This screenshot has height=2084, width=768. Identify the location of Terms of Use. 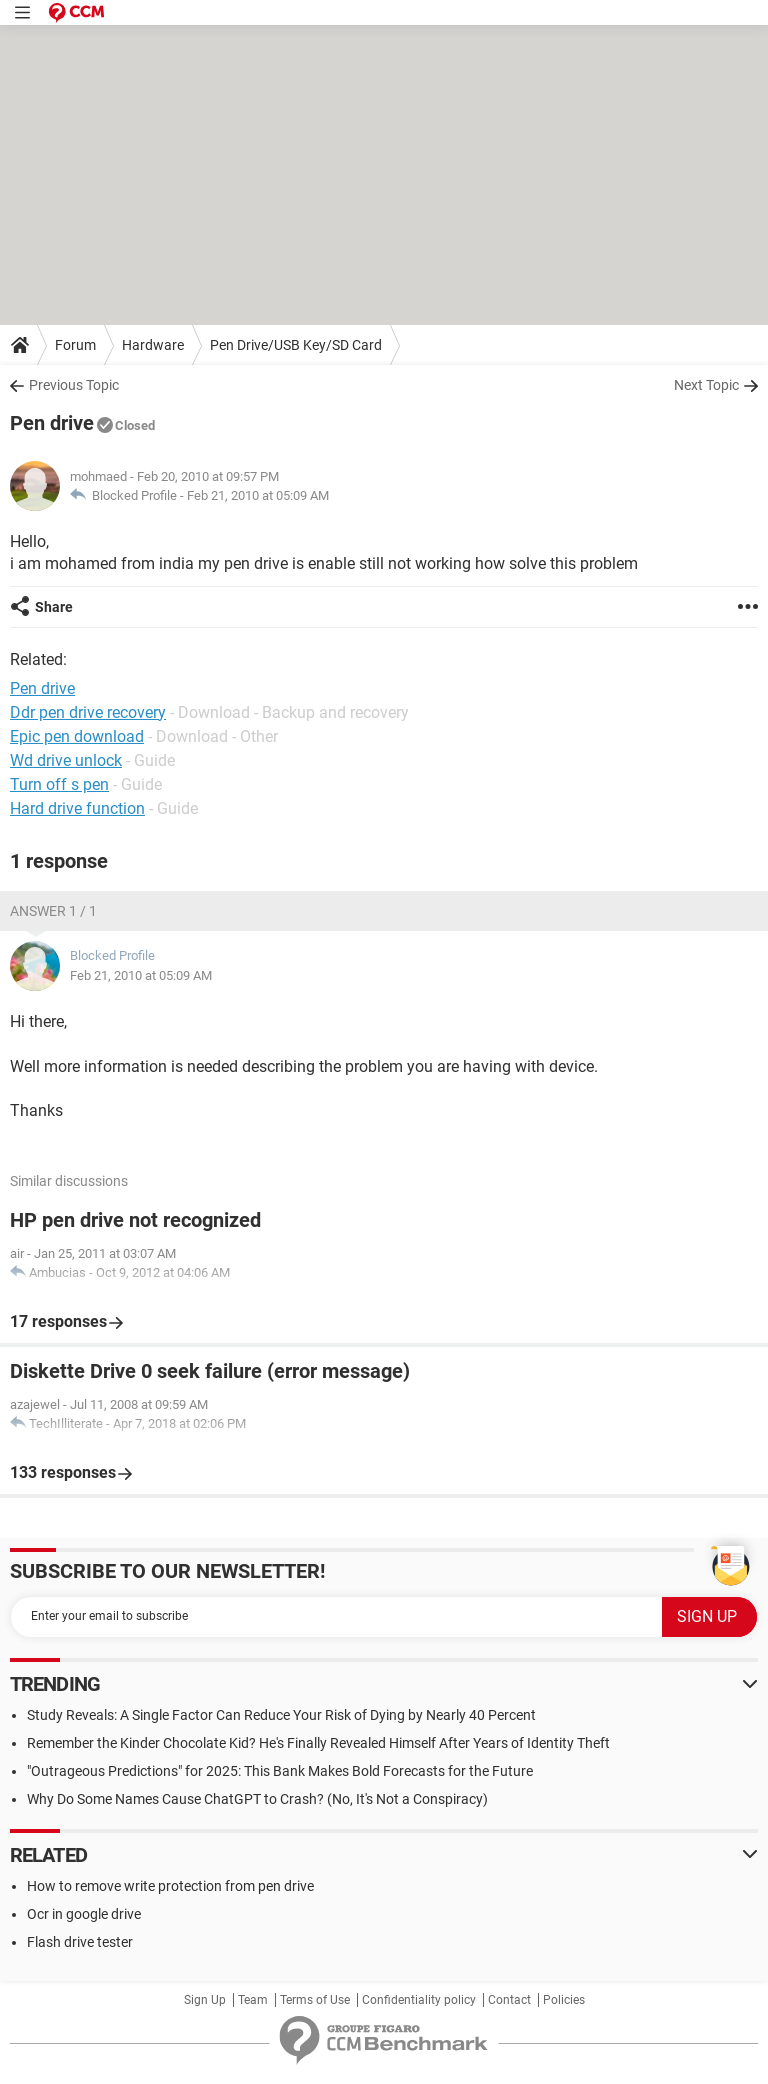
(315, 2000).